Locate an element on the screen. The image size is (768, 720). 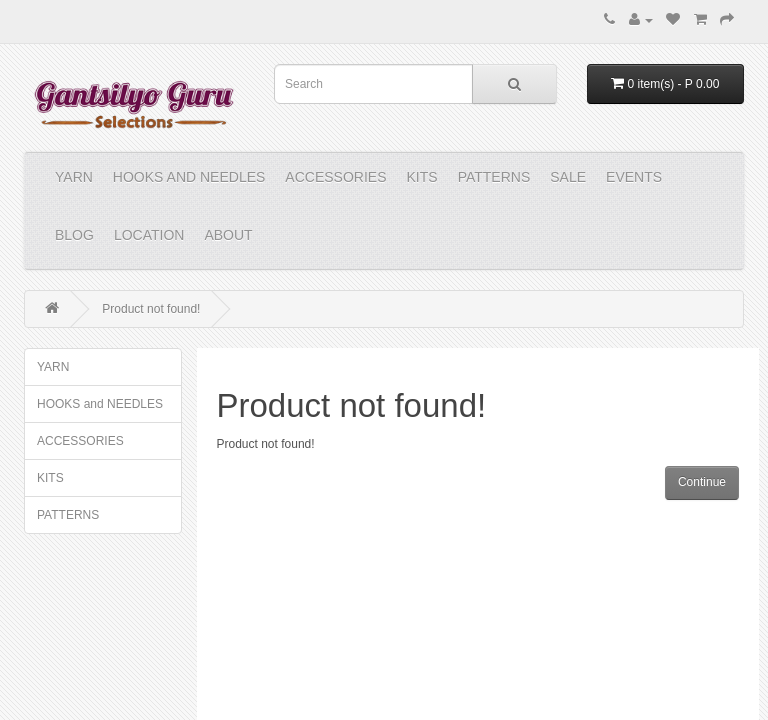
PATTERNS is located at coordinates (494, 177).